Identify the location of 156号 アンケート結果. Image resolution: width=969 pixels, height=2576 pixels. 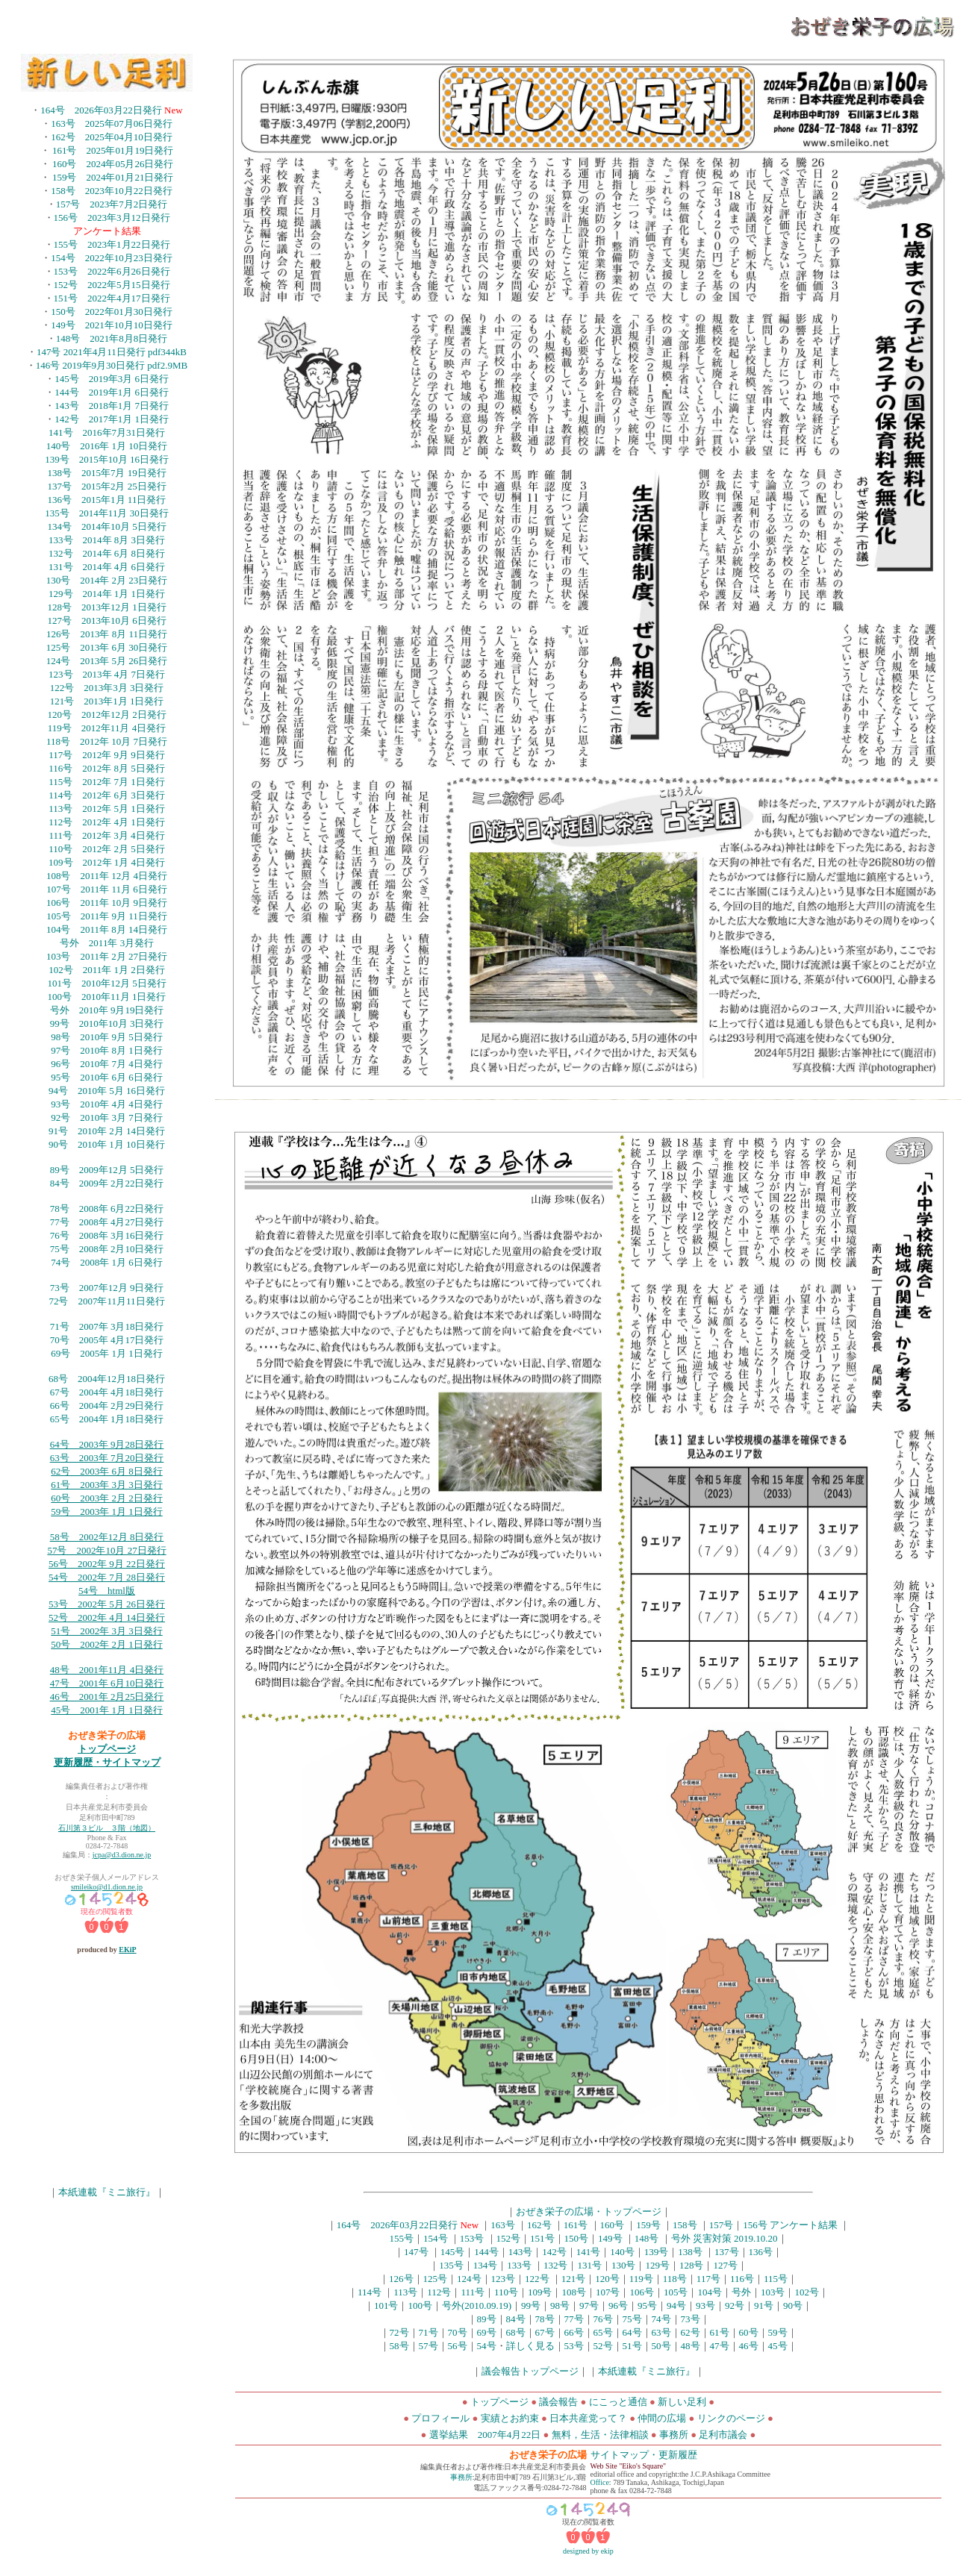
(790, 2224).